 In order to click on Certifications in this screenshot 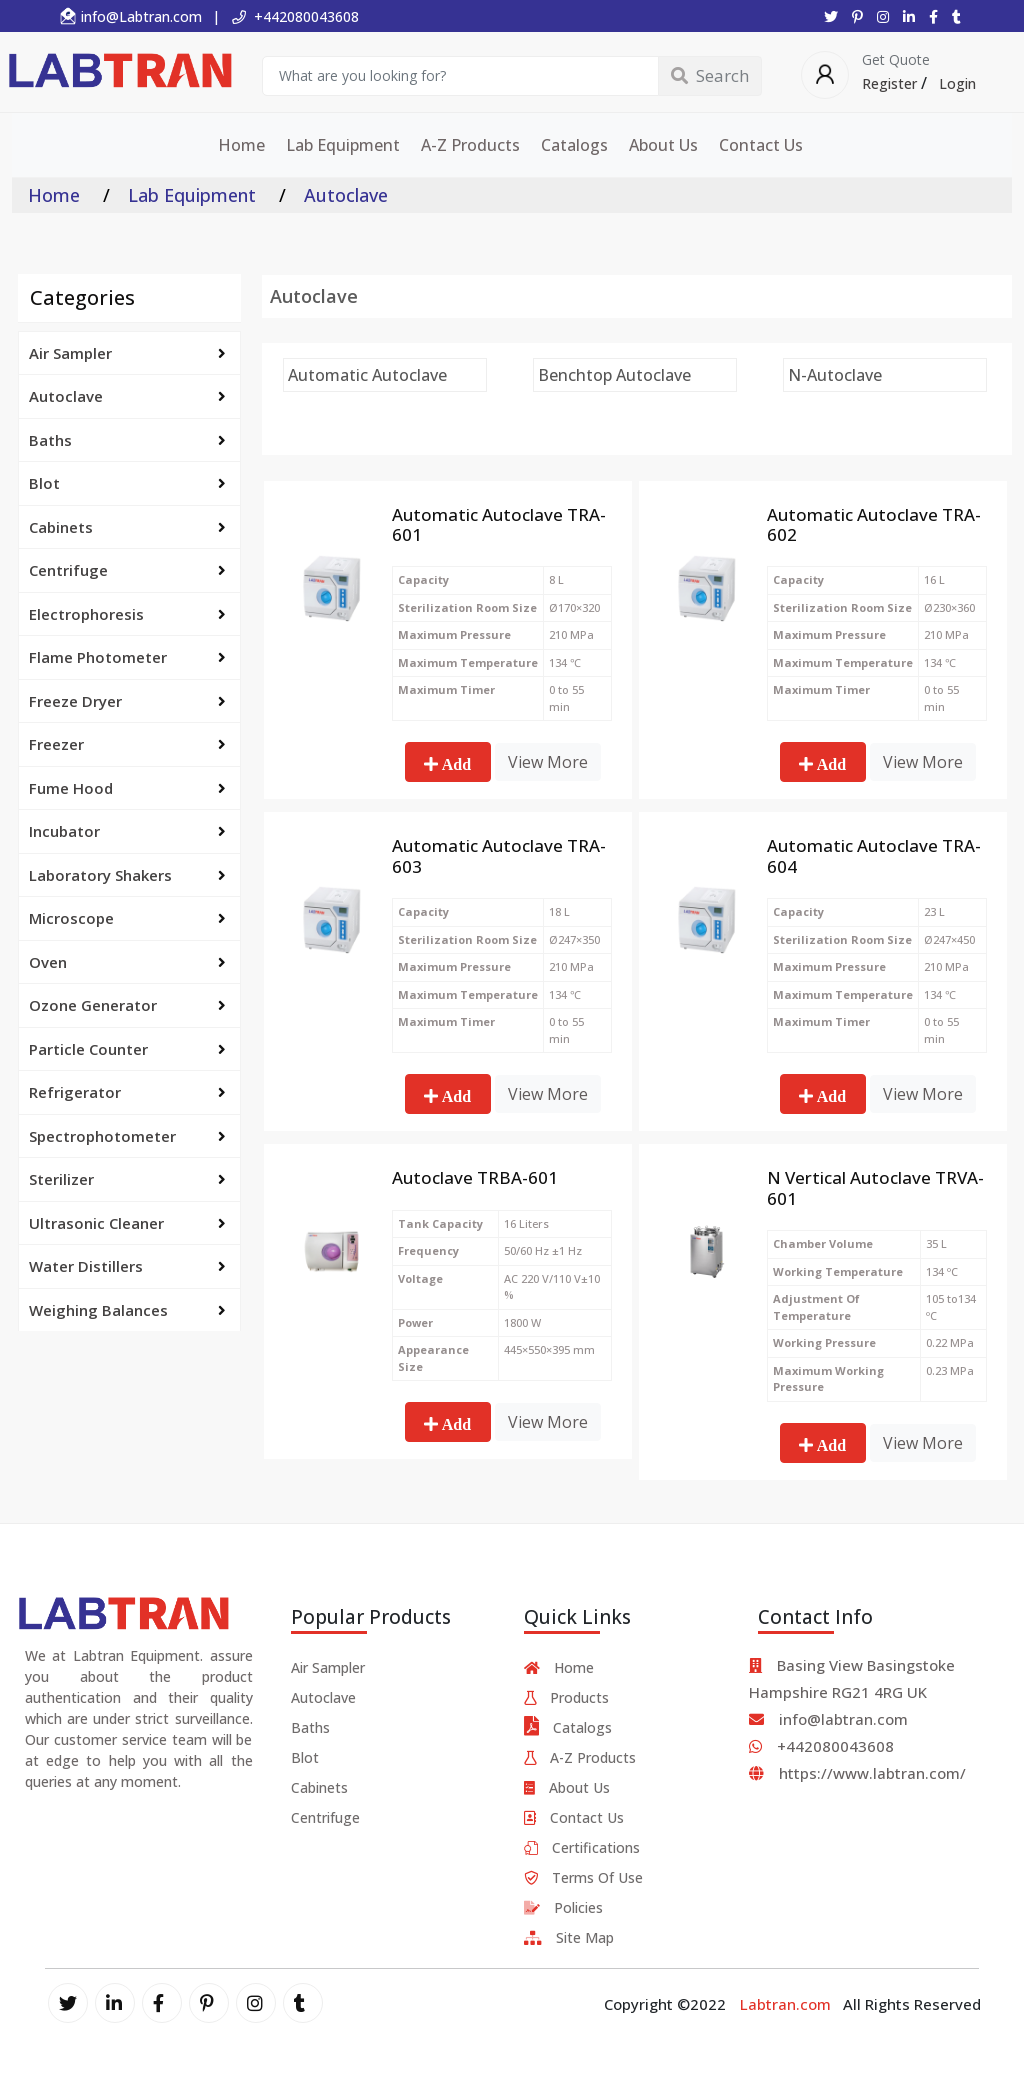, I will do `click(582, 1847)`.